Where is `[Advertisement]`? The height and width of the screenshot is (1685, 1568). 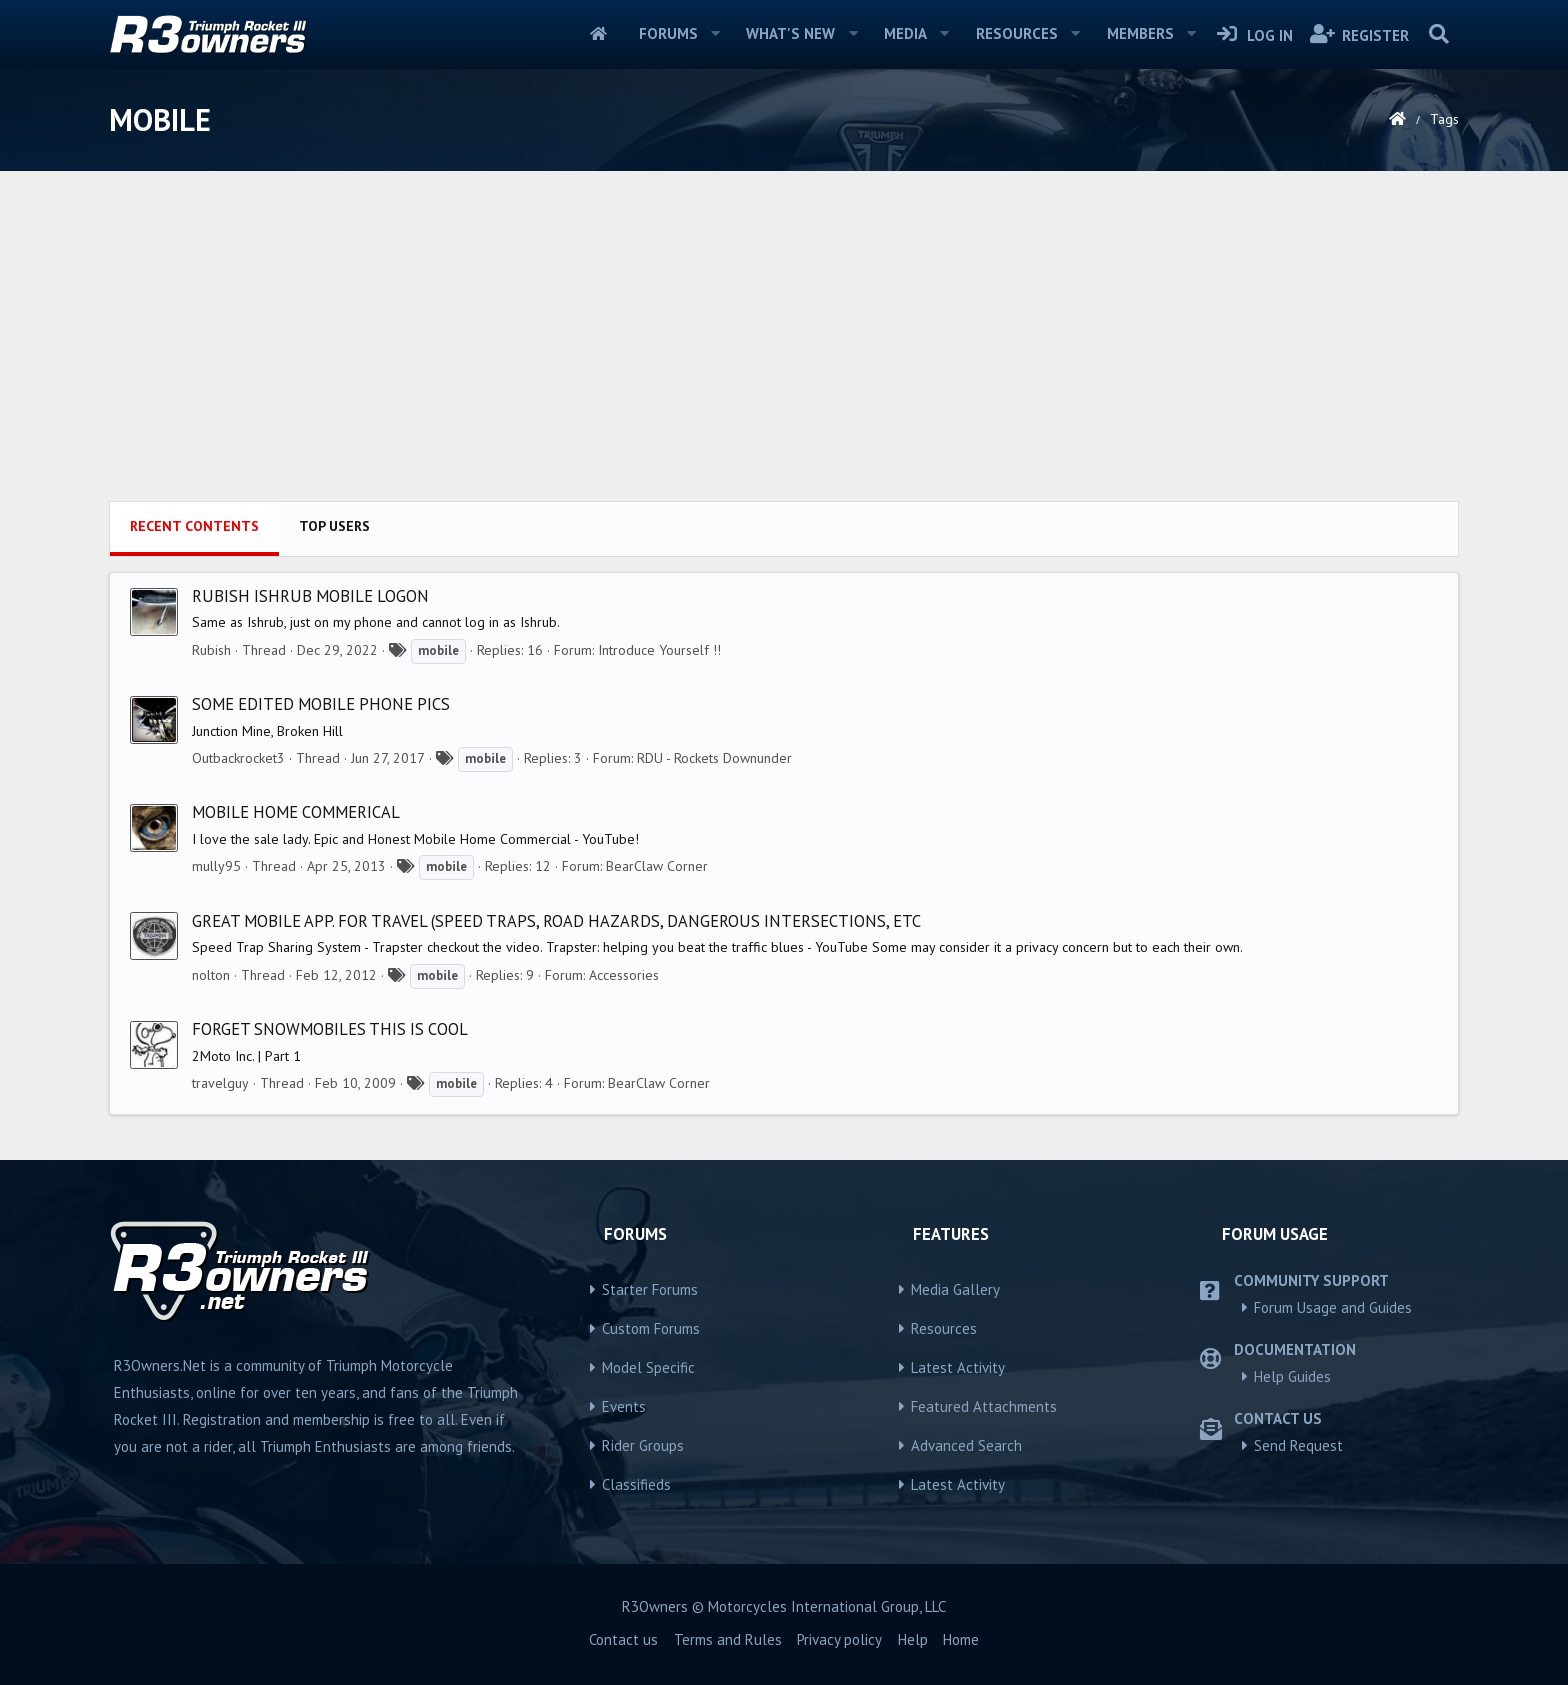 [Advertisement] is located at coordinates (784, 351).